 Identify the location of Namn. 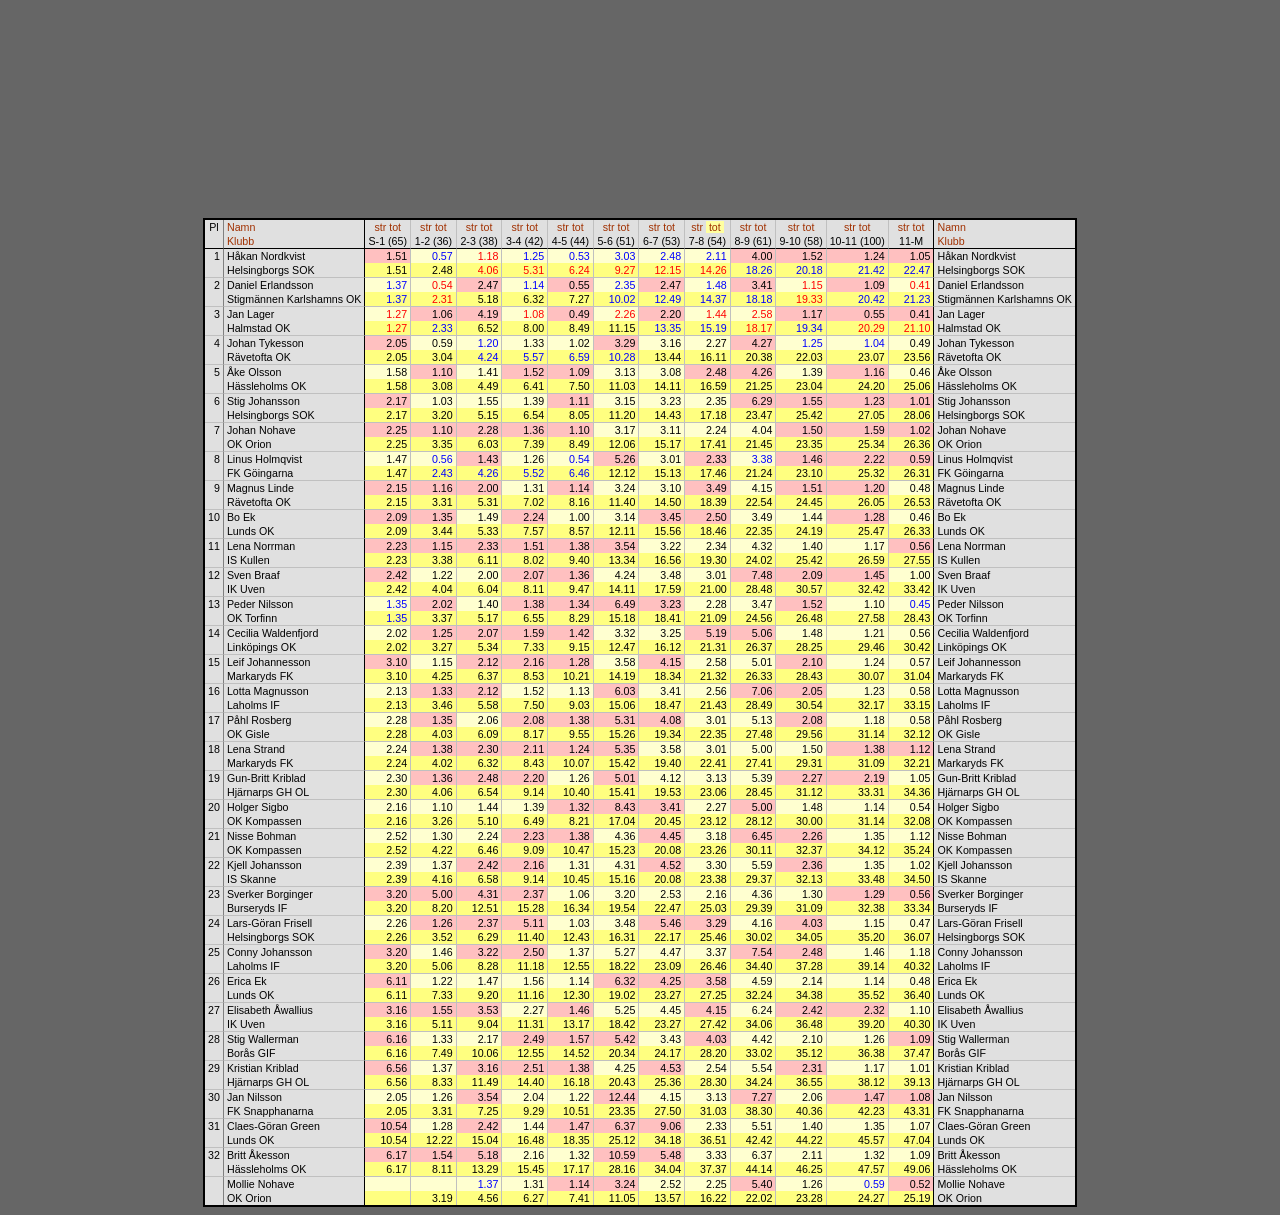
(241, 227).